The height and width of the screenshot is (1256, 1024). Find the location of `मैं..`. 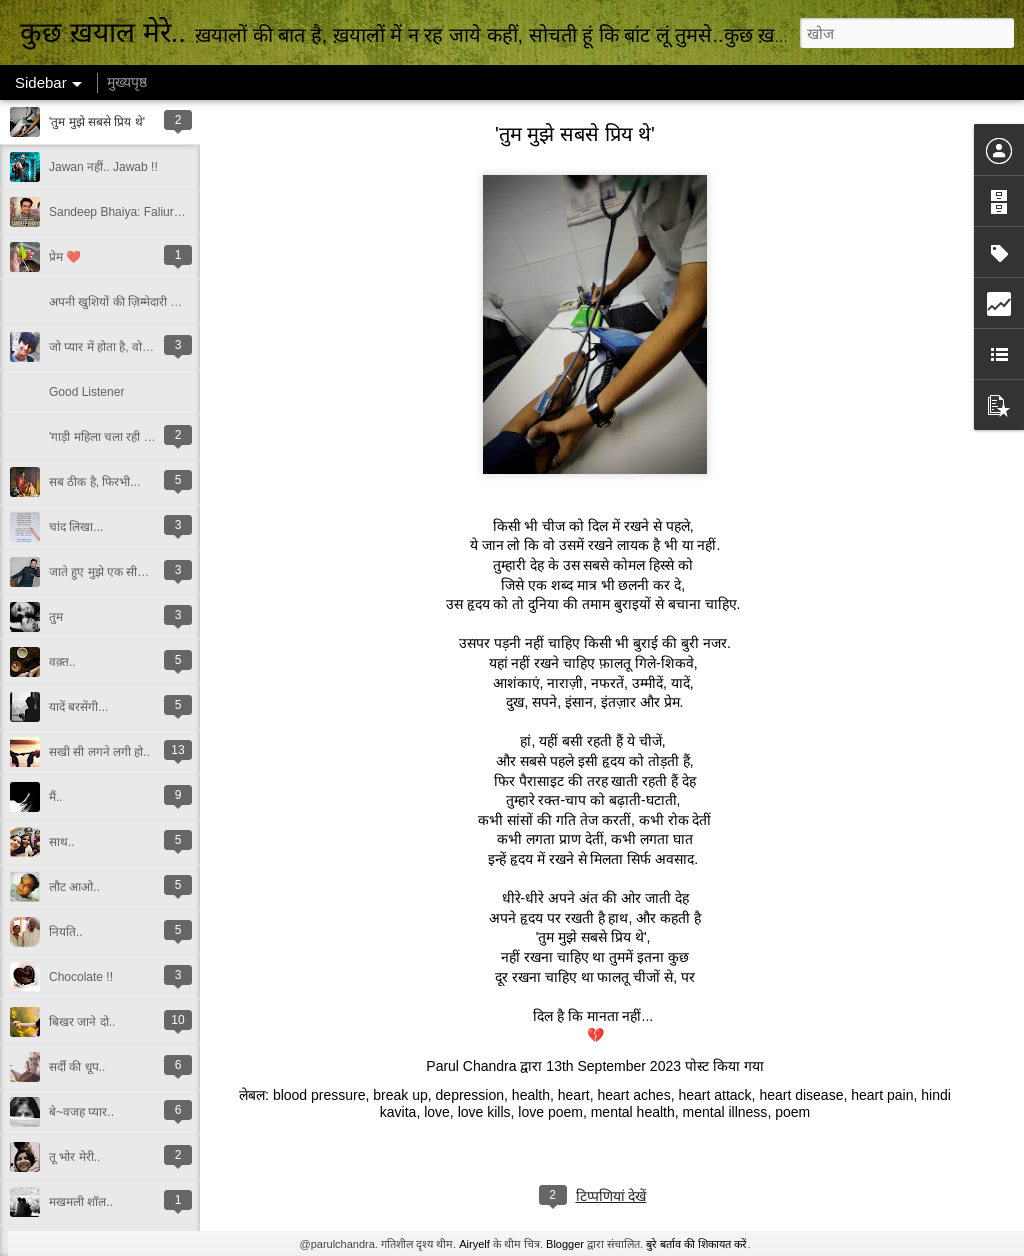

मैं.. is located at coordinates (56, 797).